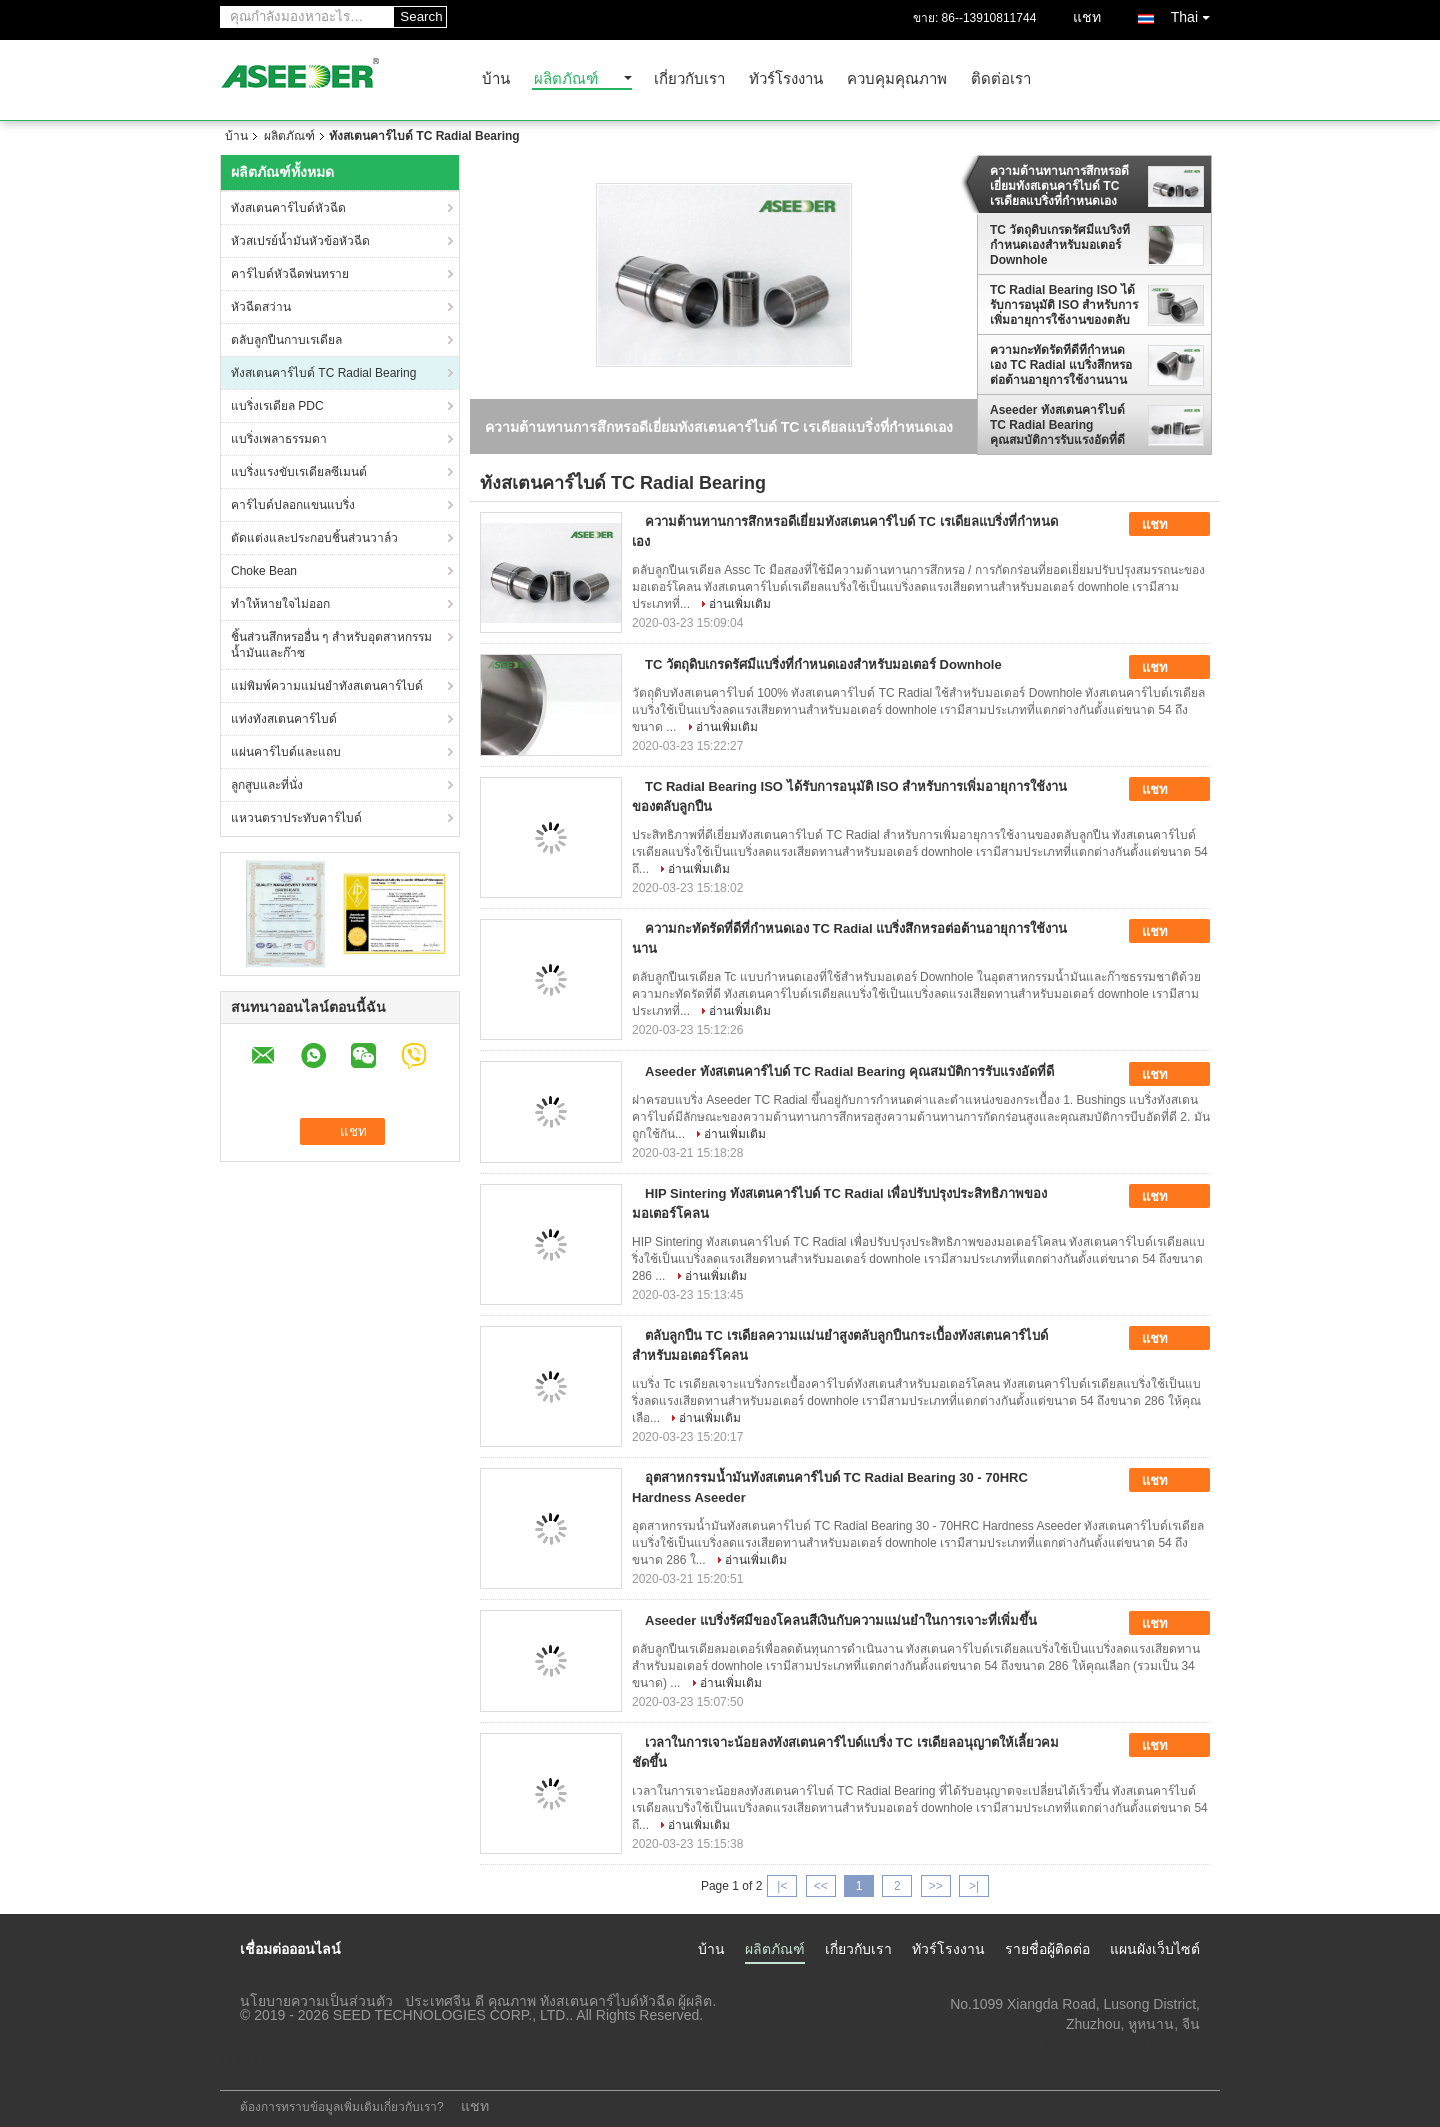 This screenshot has height=2127, width=1440. Describe the element at coordinates (1195, 13) in the screenshot. I see `Thai` at that location.